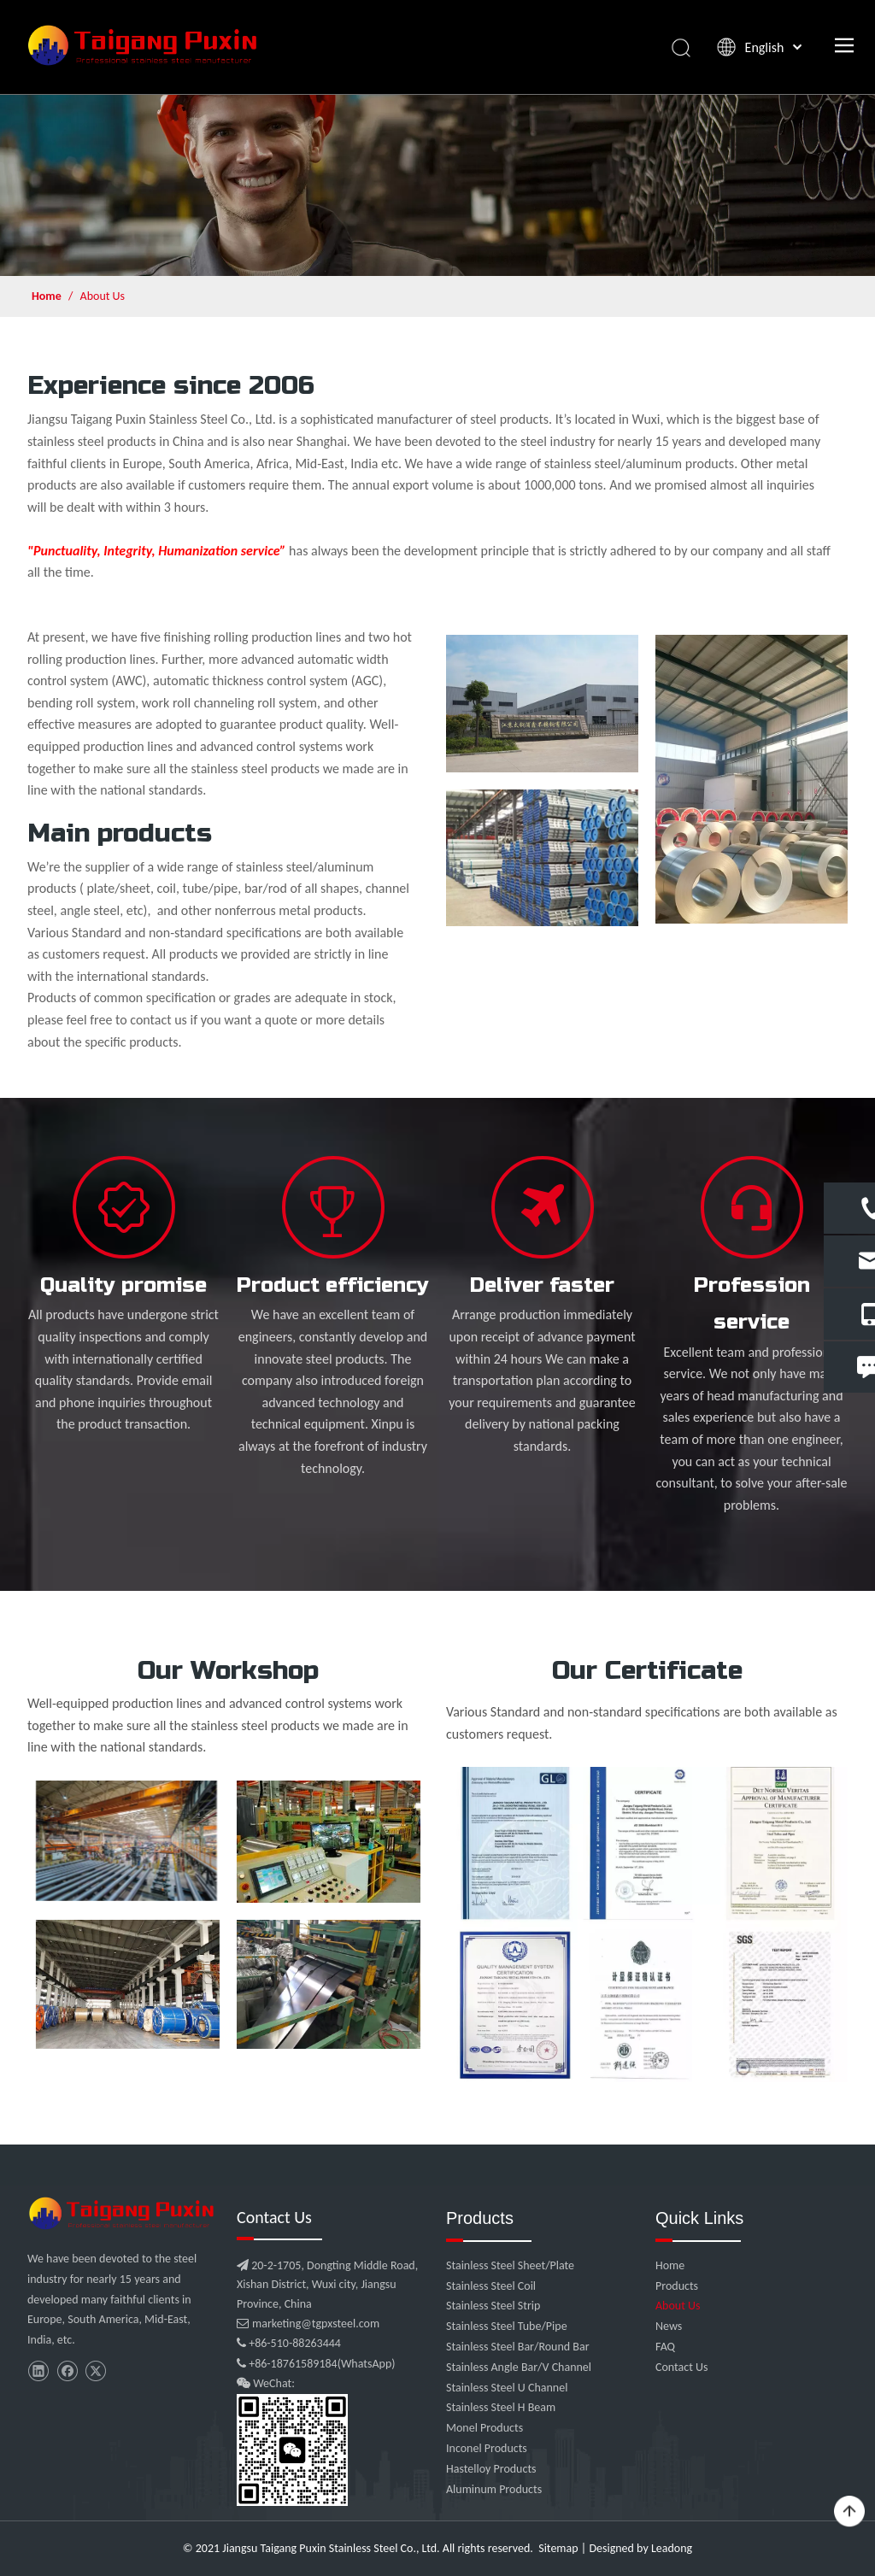  Describe the element at coordinates (506, 2387) in the screenshot. I see `Stainless Steel U Channel` at that location.